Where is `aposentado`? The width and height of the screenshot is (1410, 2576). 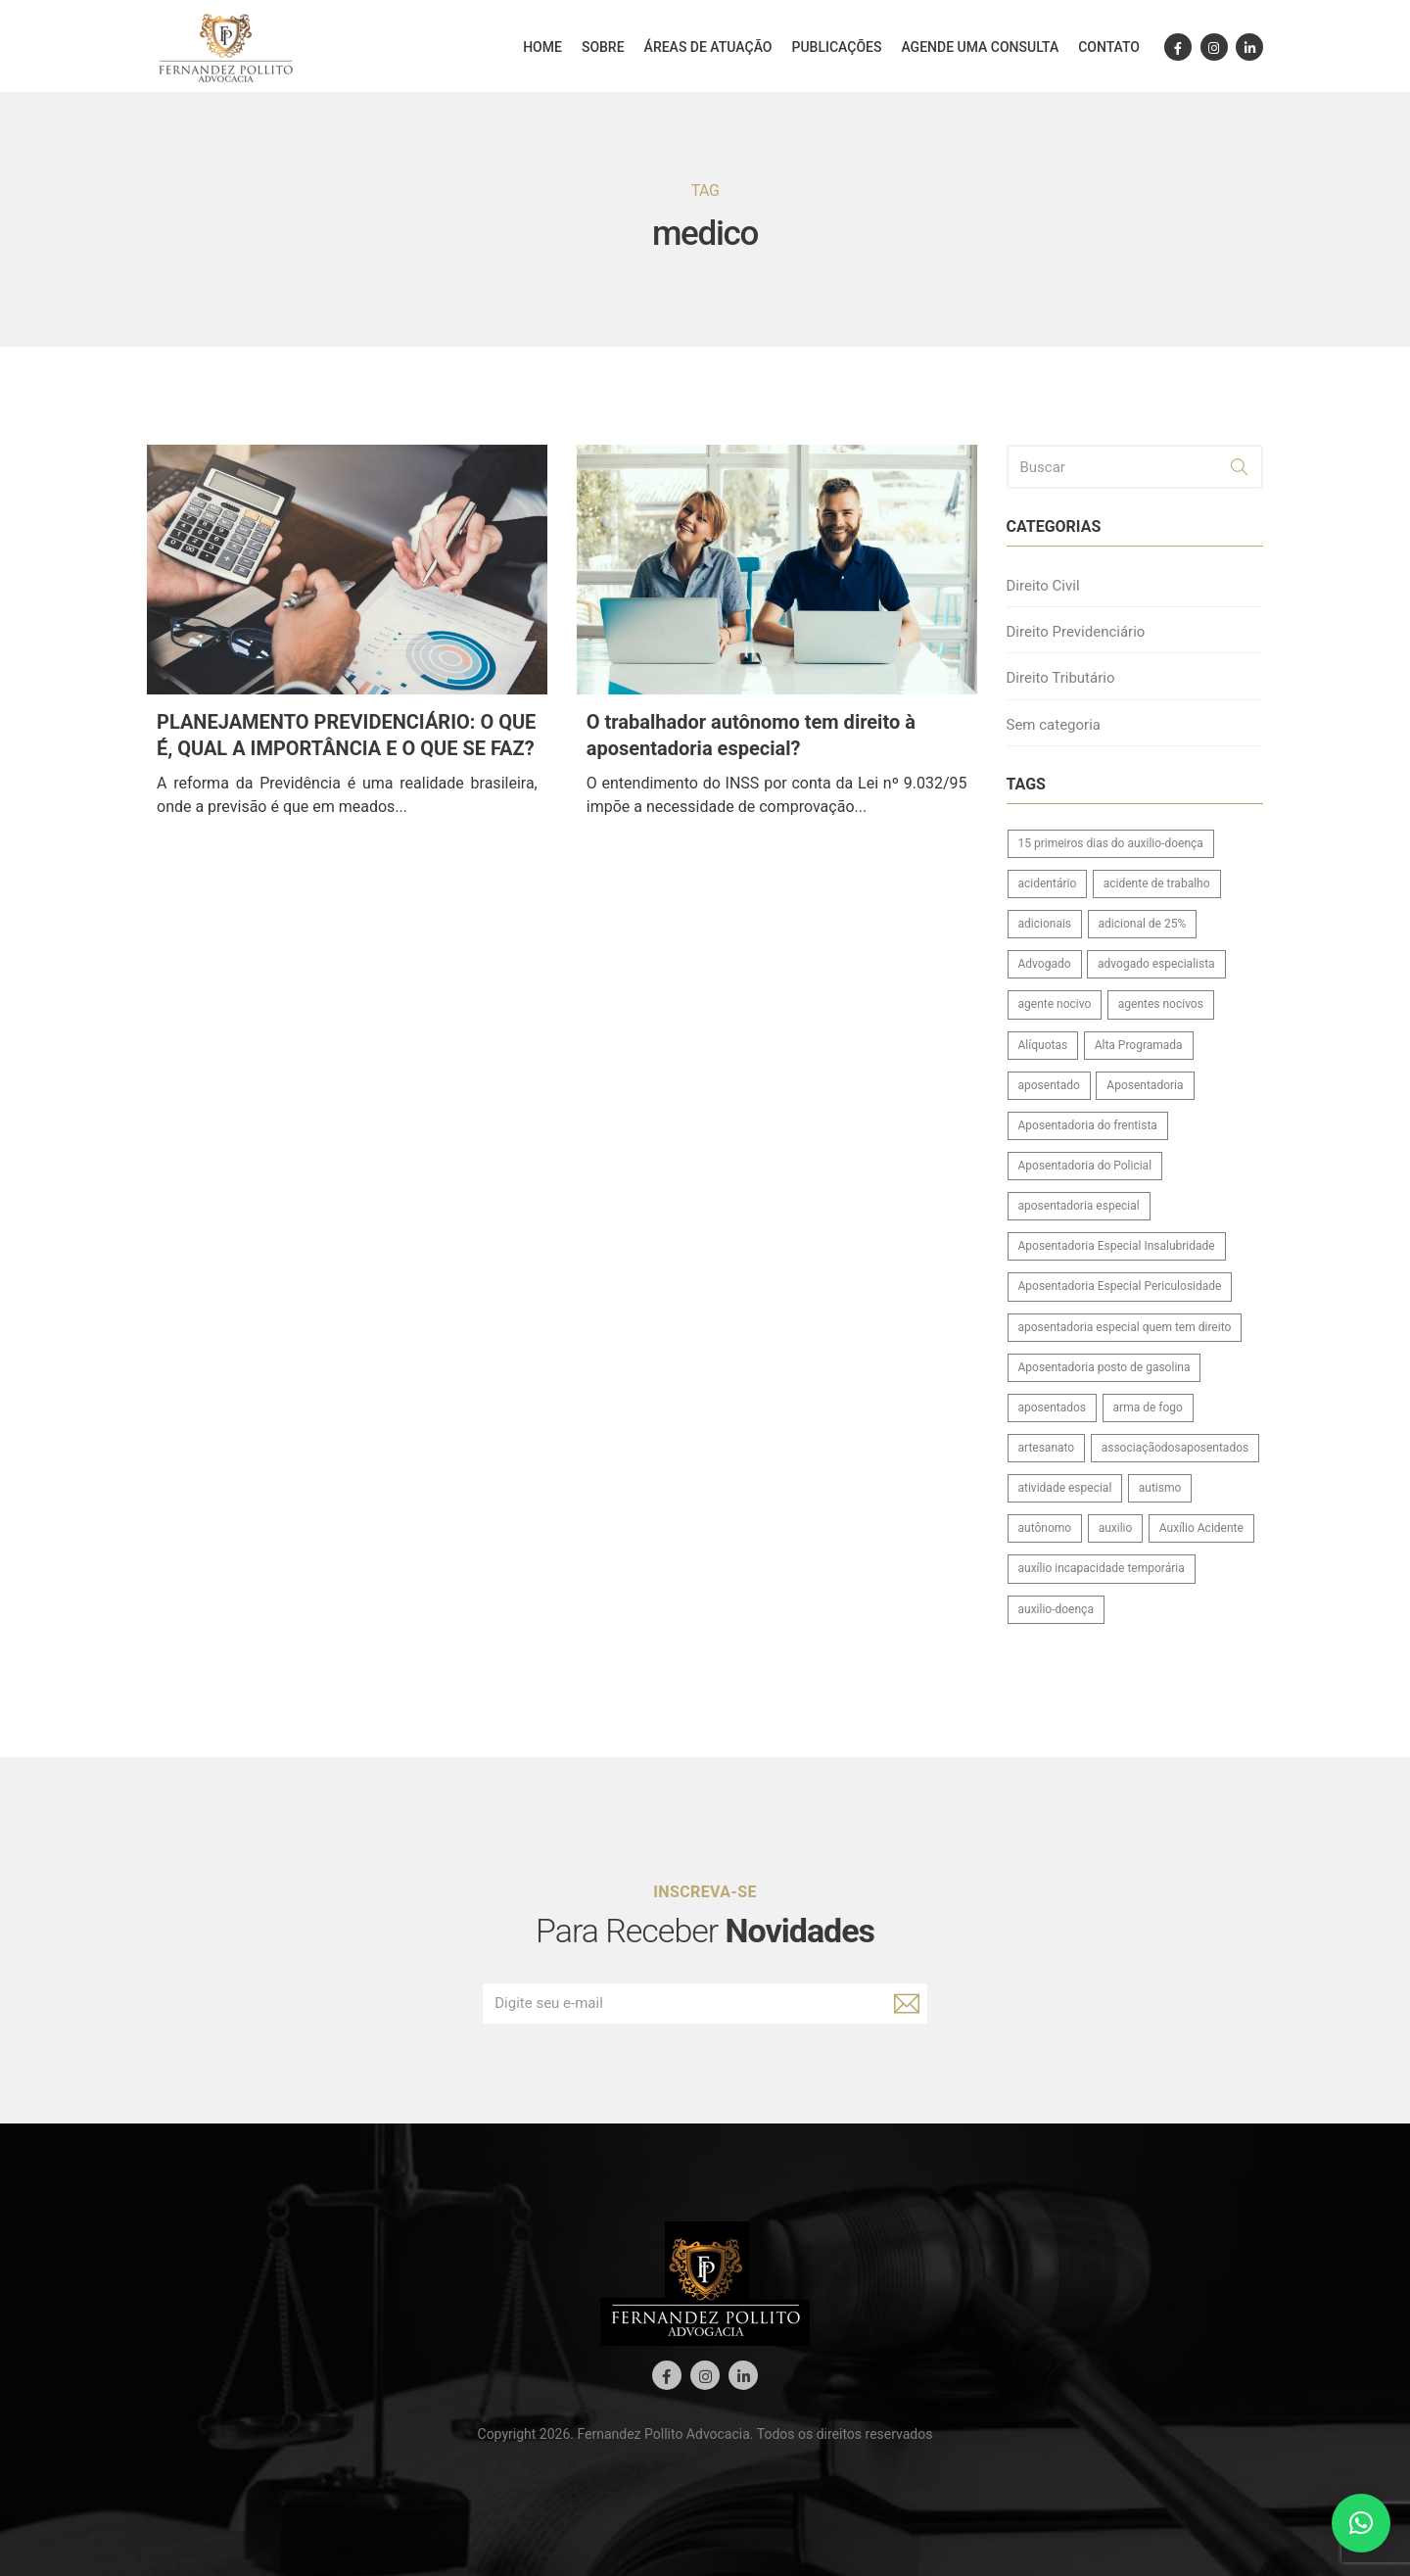
aposentado is located at coordinates (1049, 1085).